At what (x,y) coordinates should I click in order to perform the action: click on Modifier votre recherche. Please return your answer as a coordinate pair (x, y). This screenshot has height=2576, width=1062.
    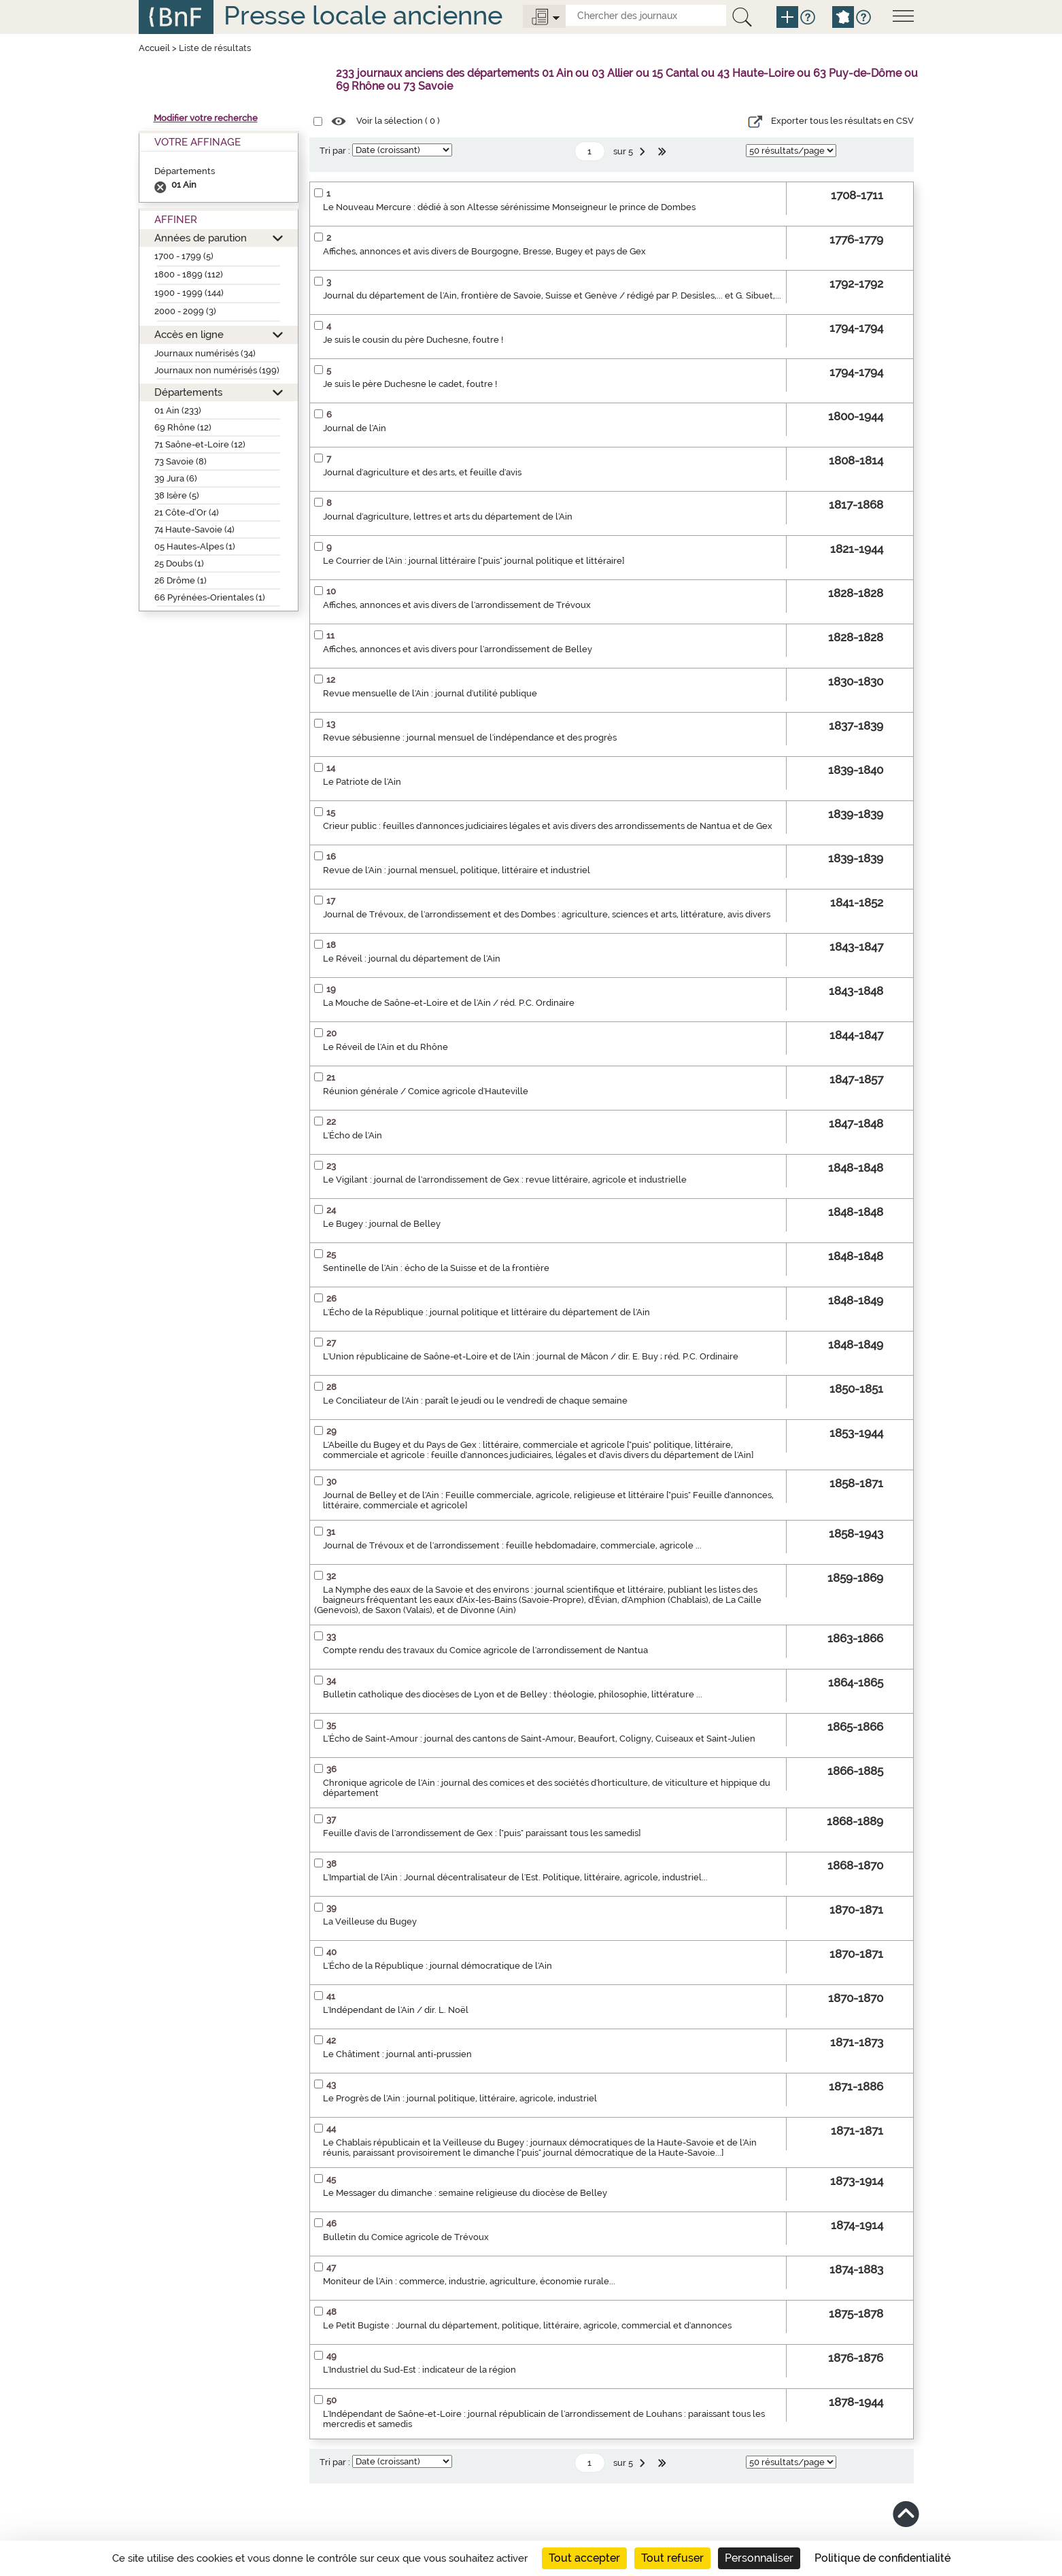
    Looking at the image, I should click on (206, 118).